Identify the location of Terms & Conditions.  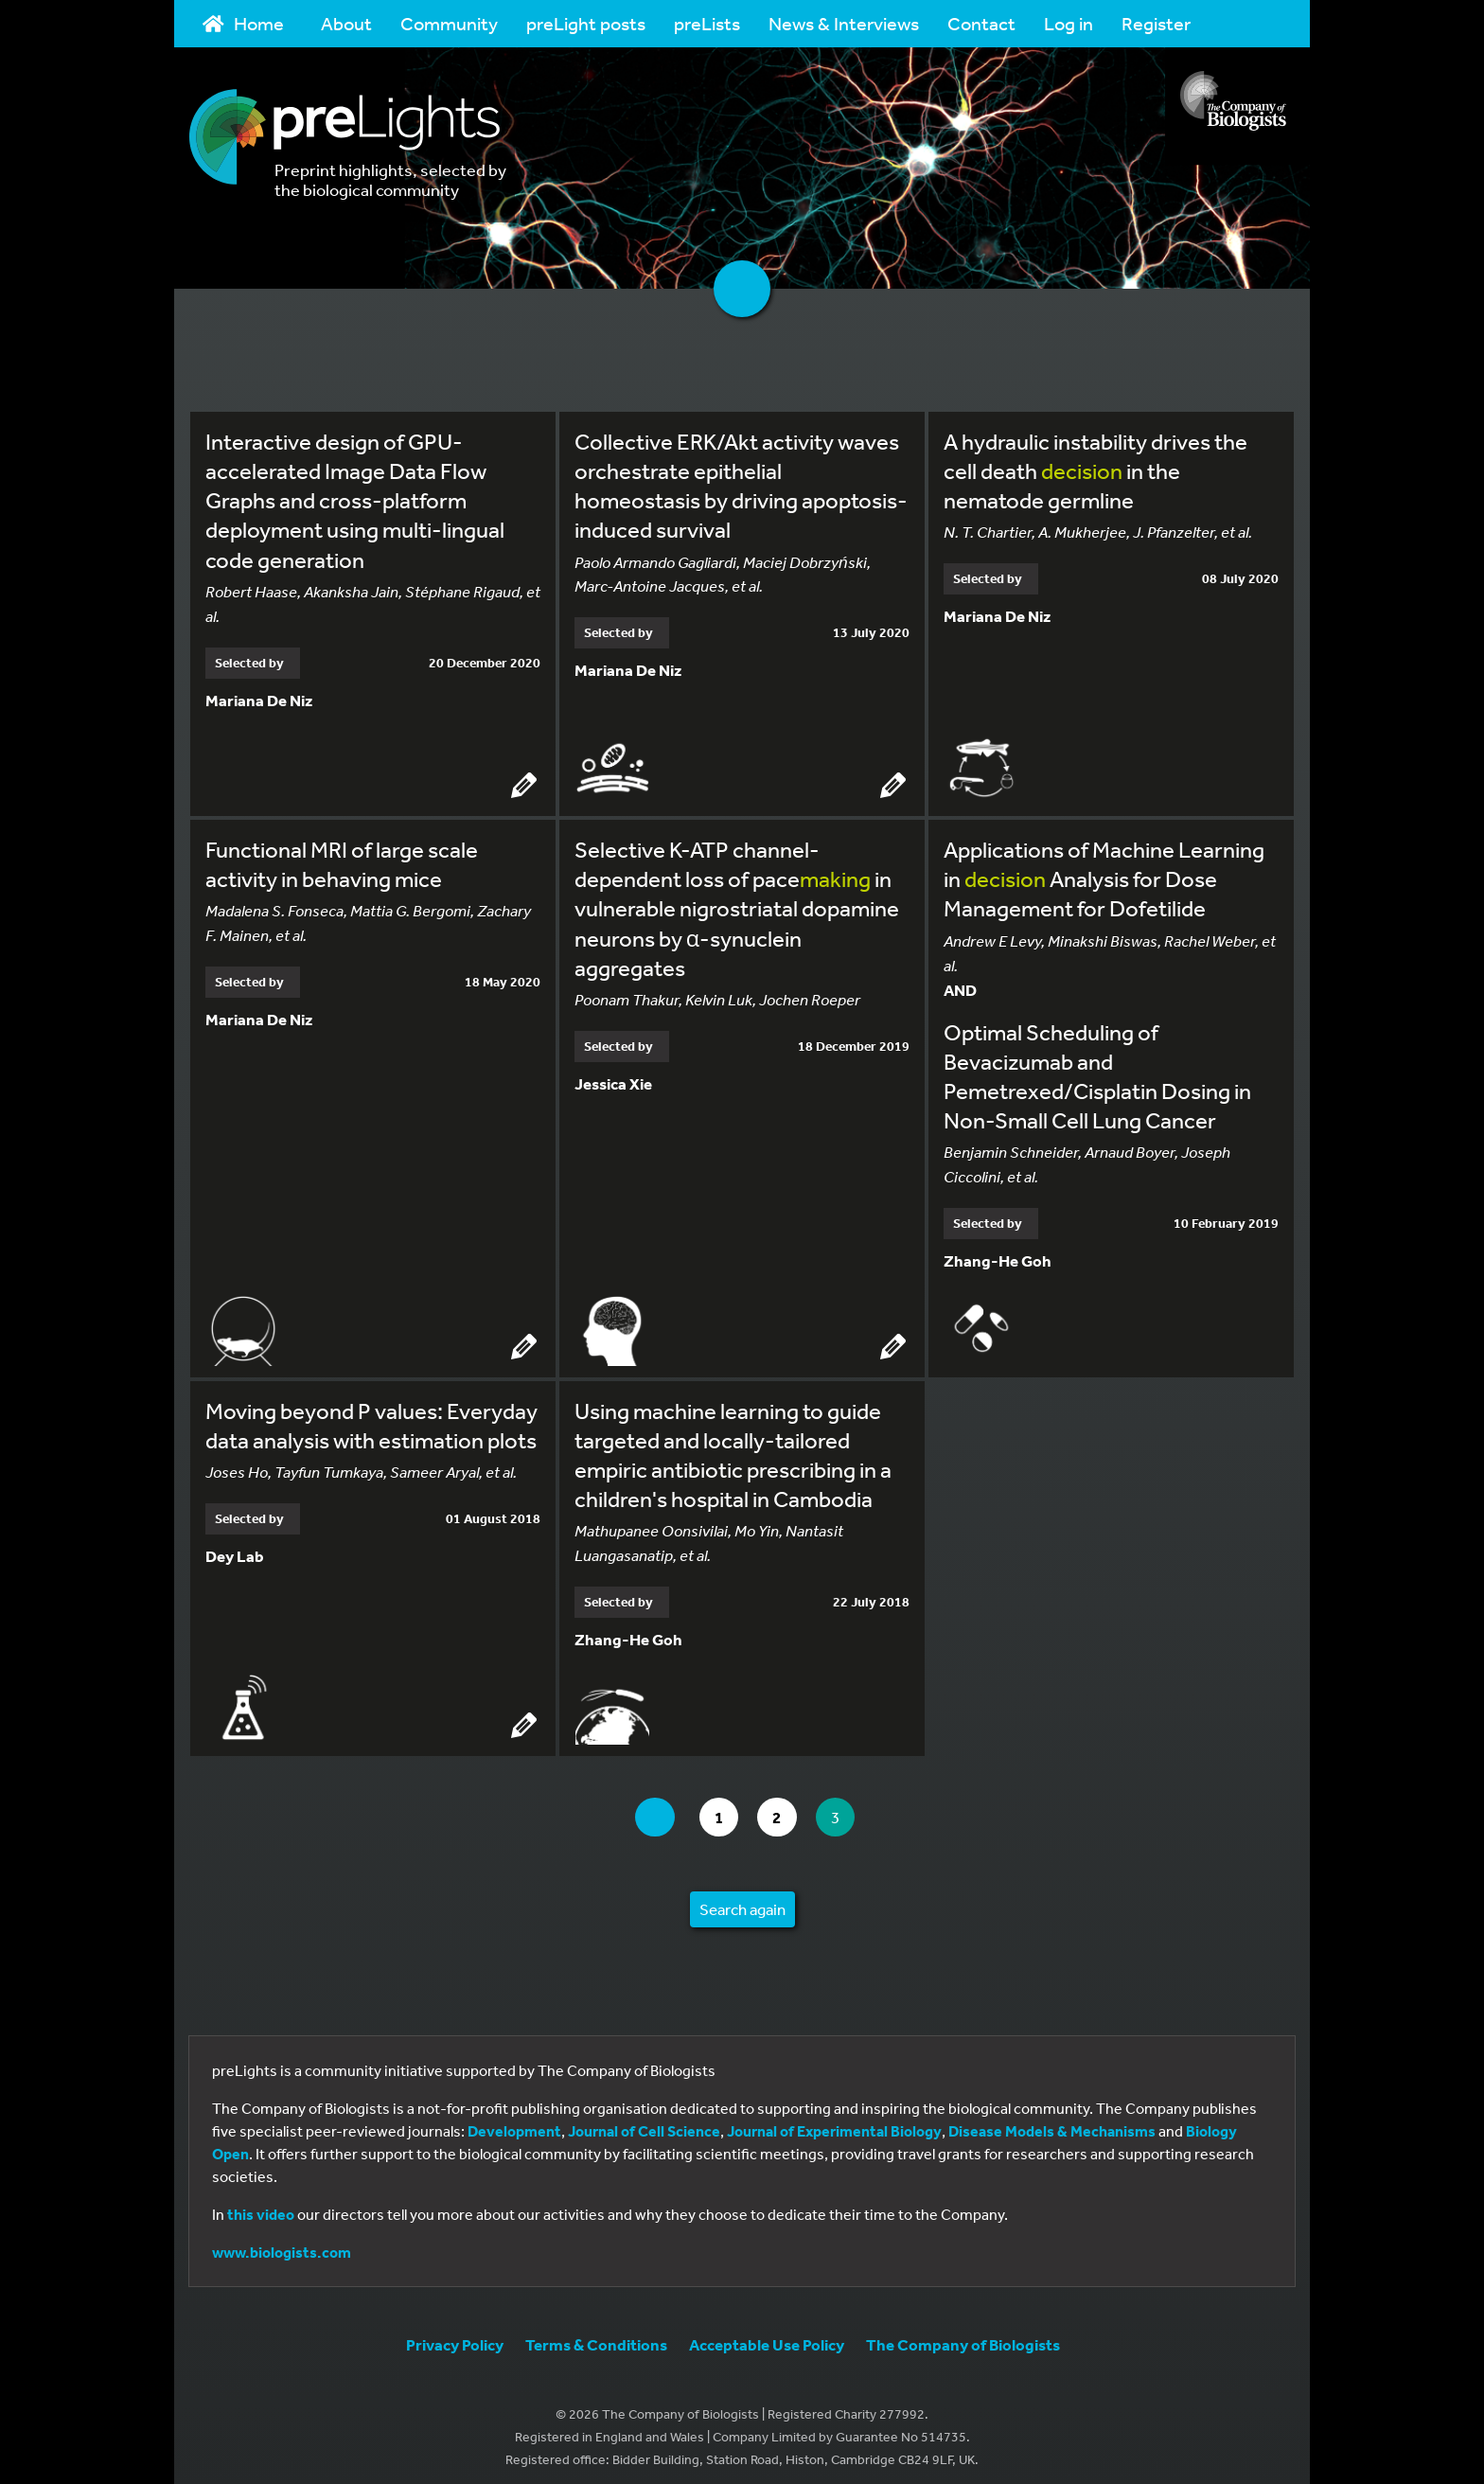
(596, 2335).